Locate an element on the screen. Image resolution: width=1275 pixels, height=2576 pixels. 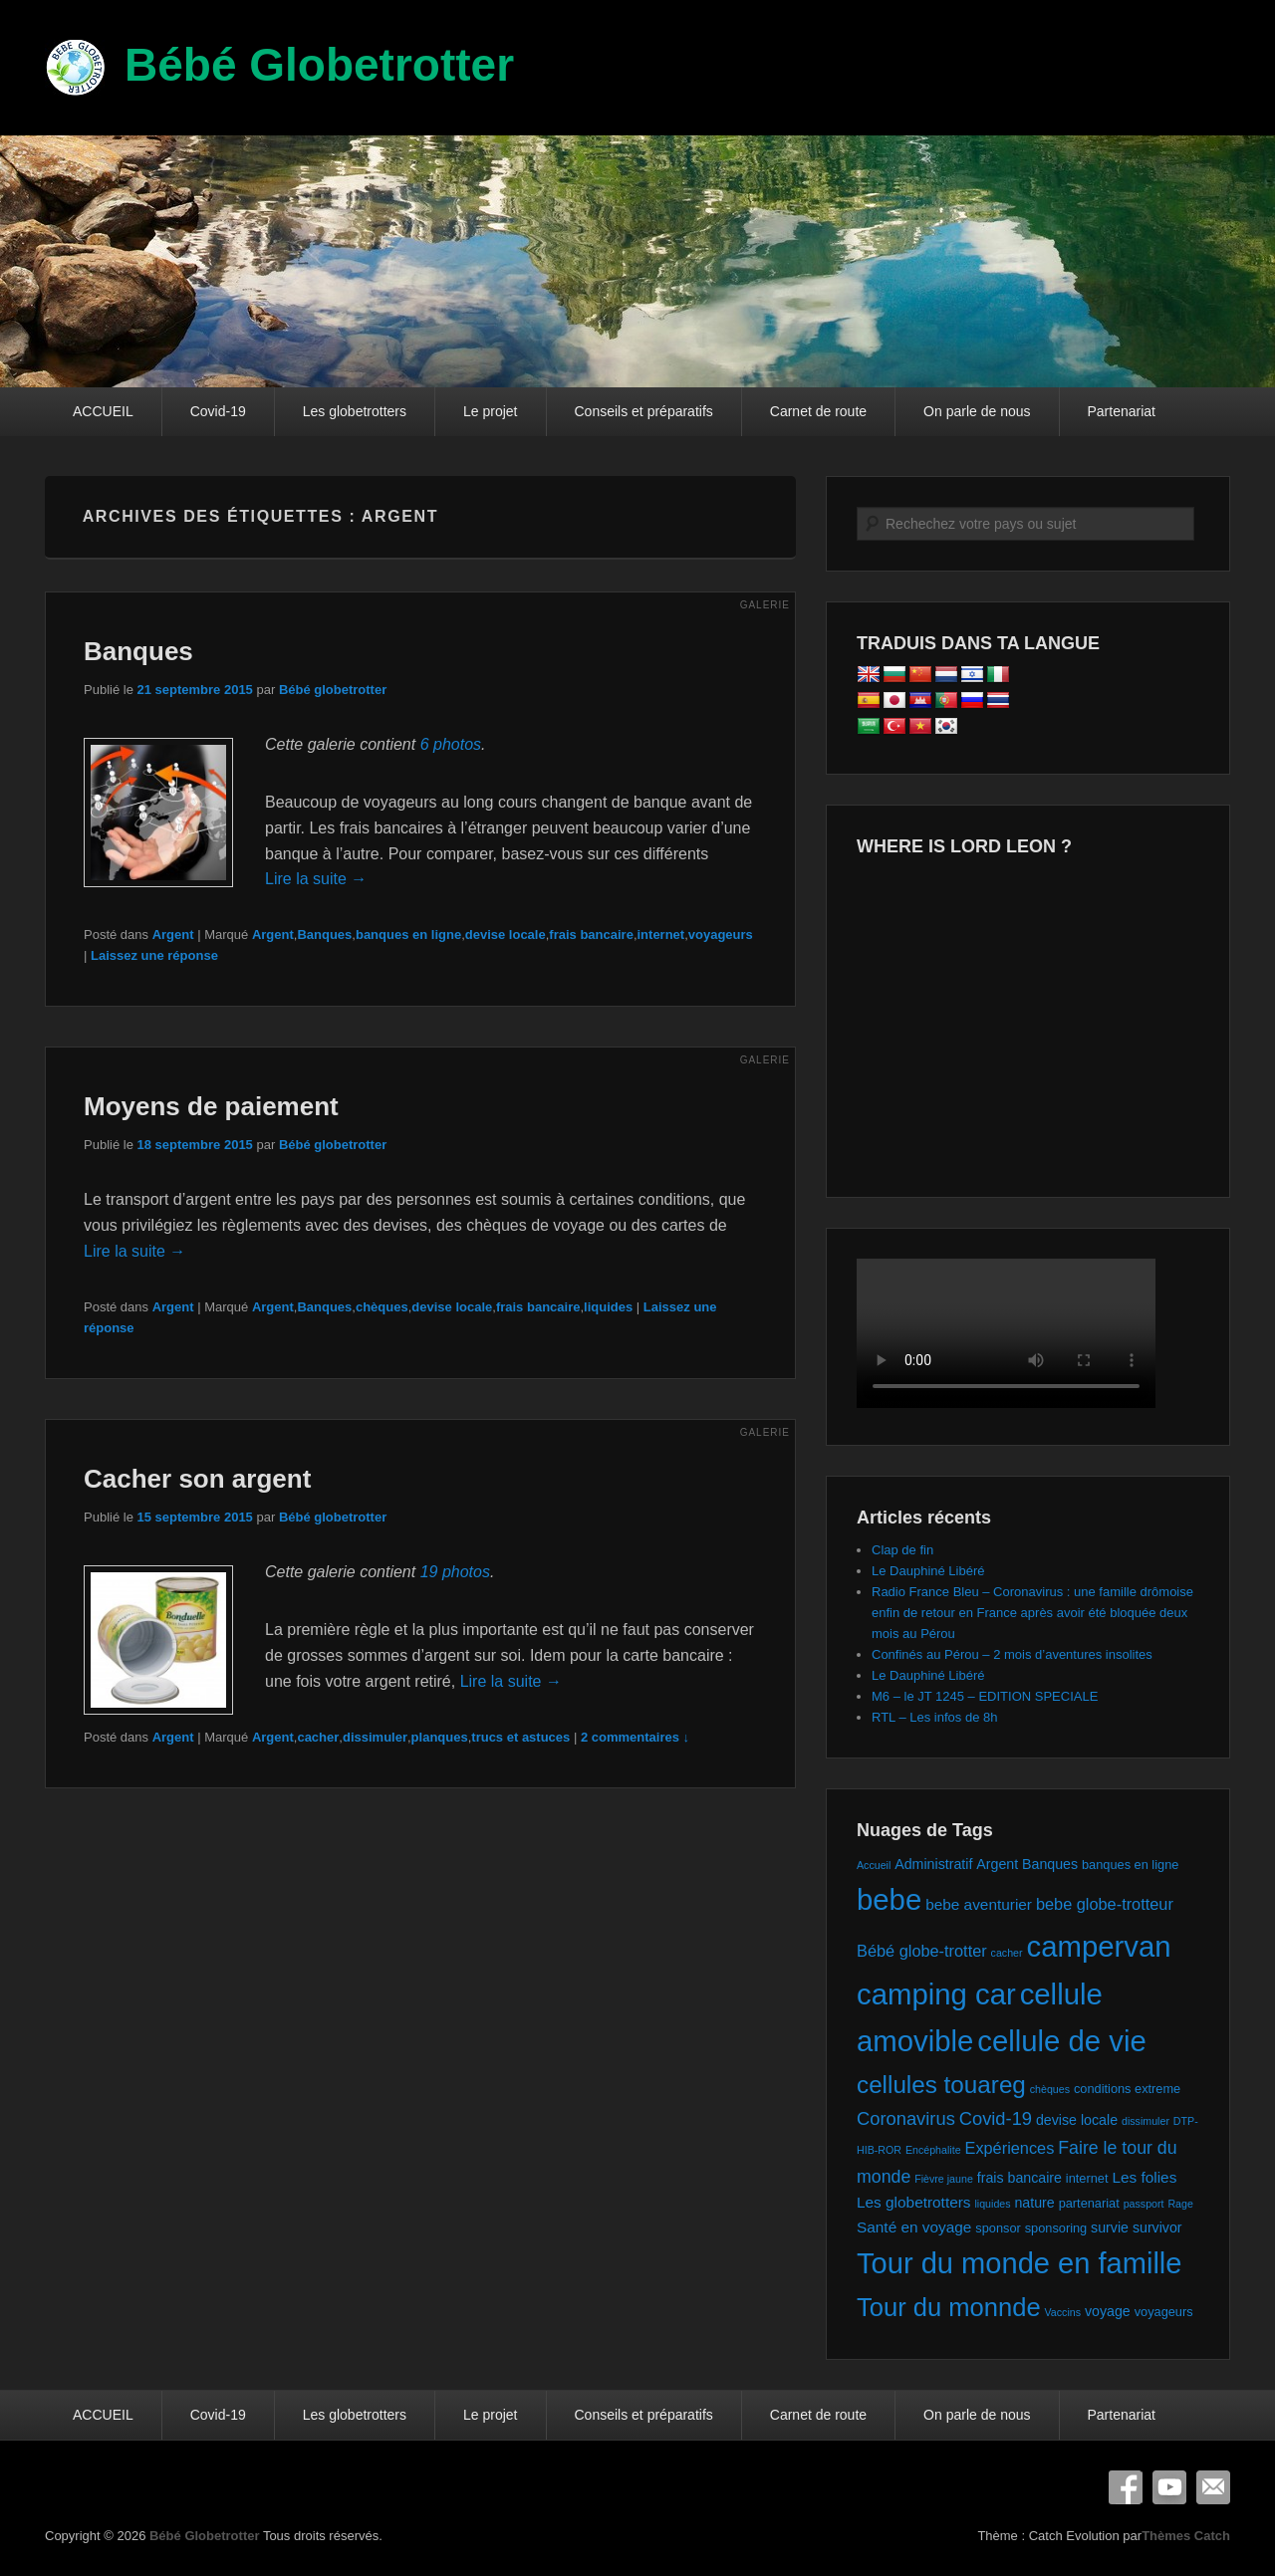
cacher is located at coordinates (318, 1737).